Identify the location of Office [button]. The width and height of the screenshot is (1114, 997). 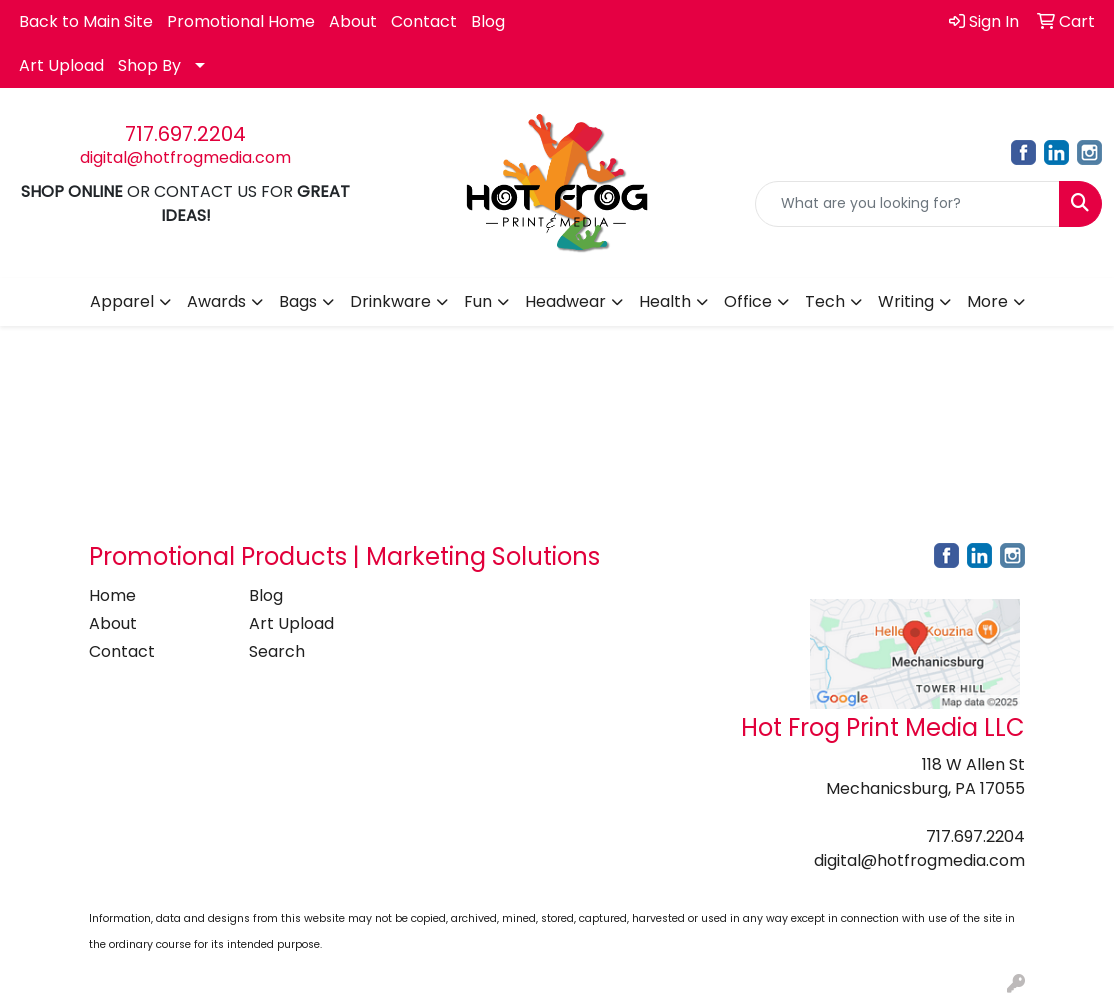
(748, 301).